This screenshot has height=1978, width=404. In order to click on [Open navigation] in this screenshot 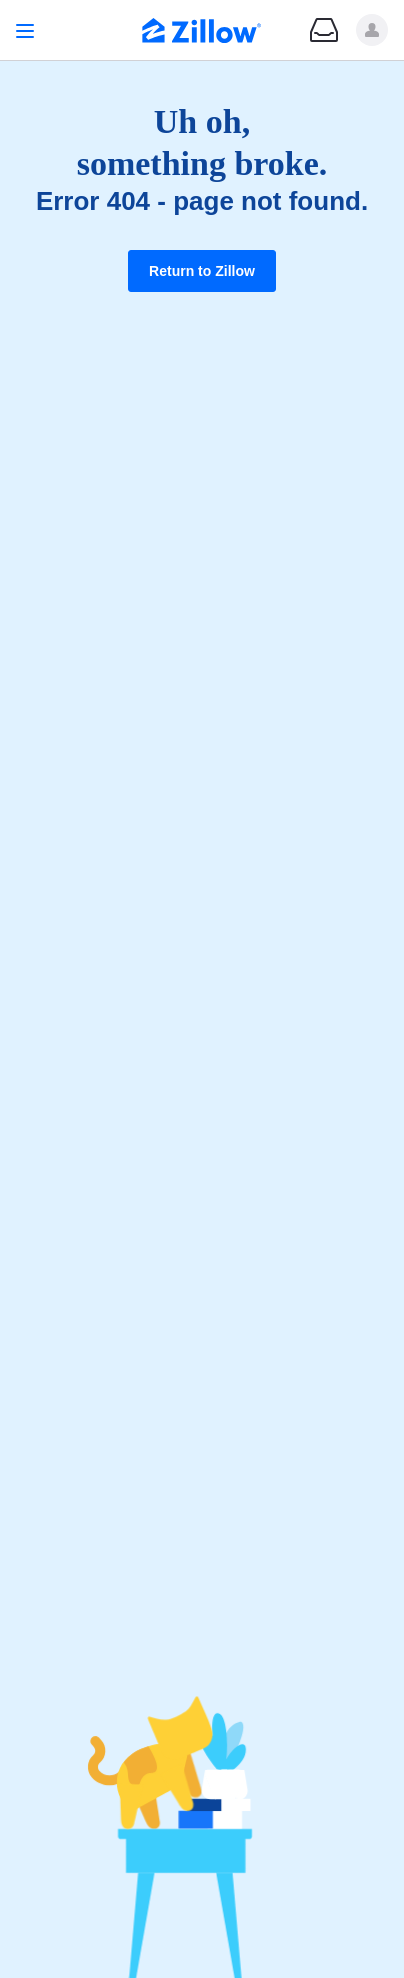, I will do `click(25, 30)`.